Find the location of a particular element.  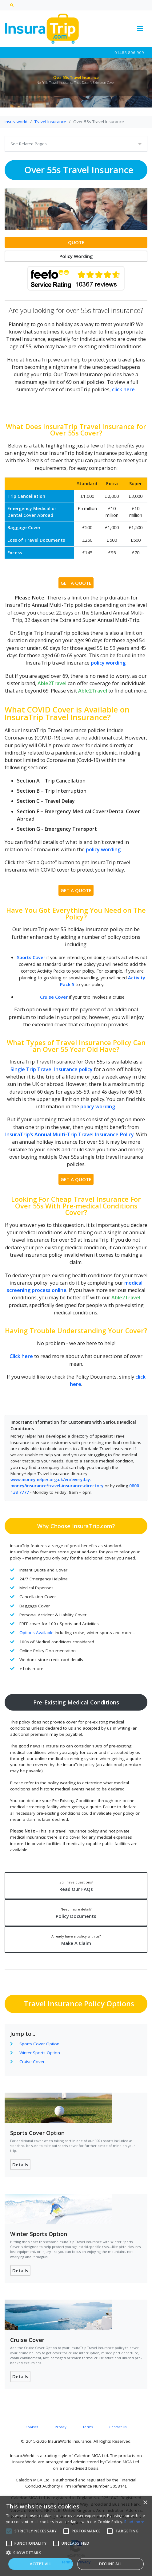

Sports Cover is located at coordinates (31, 957).